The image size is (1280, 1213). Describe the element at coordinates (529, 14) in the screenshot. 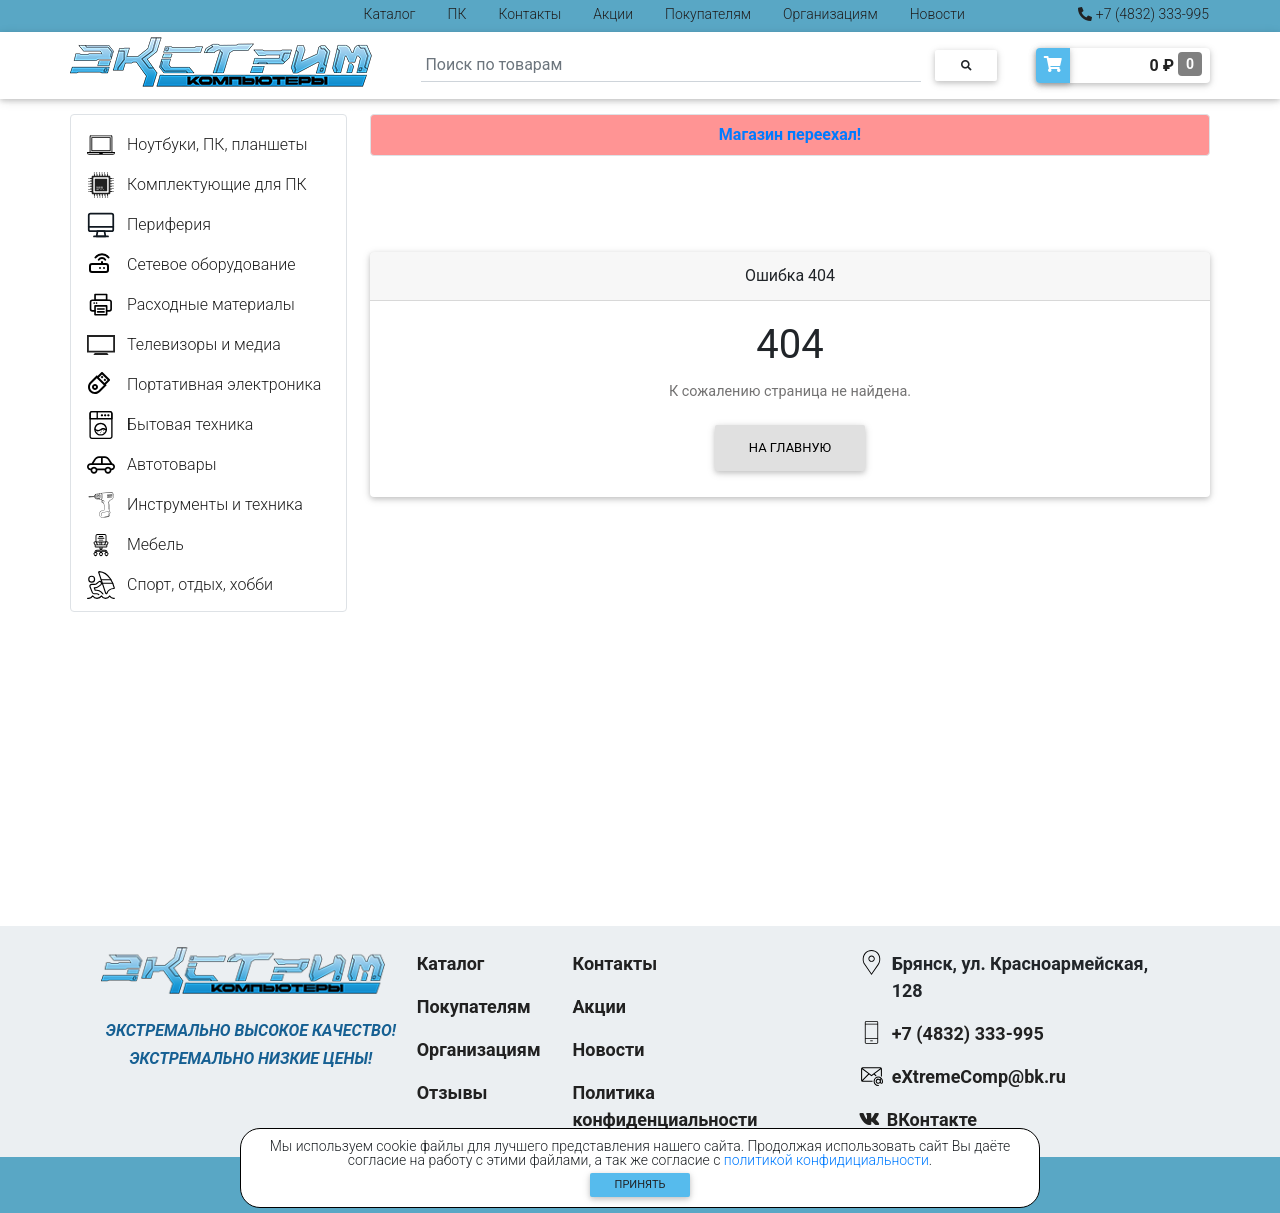

I see `Контакты` at that location.